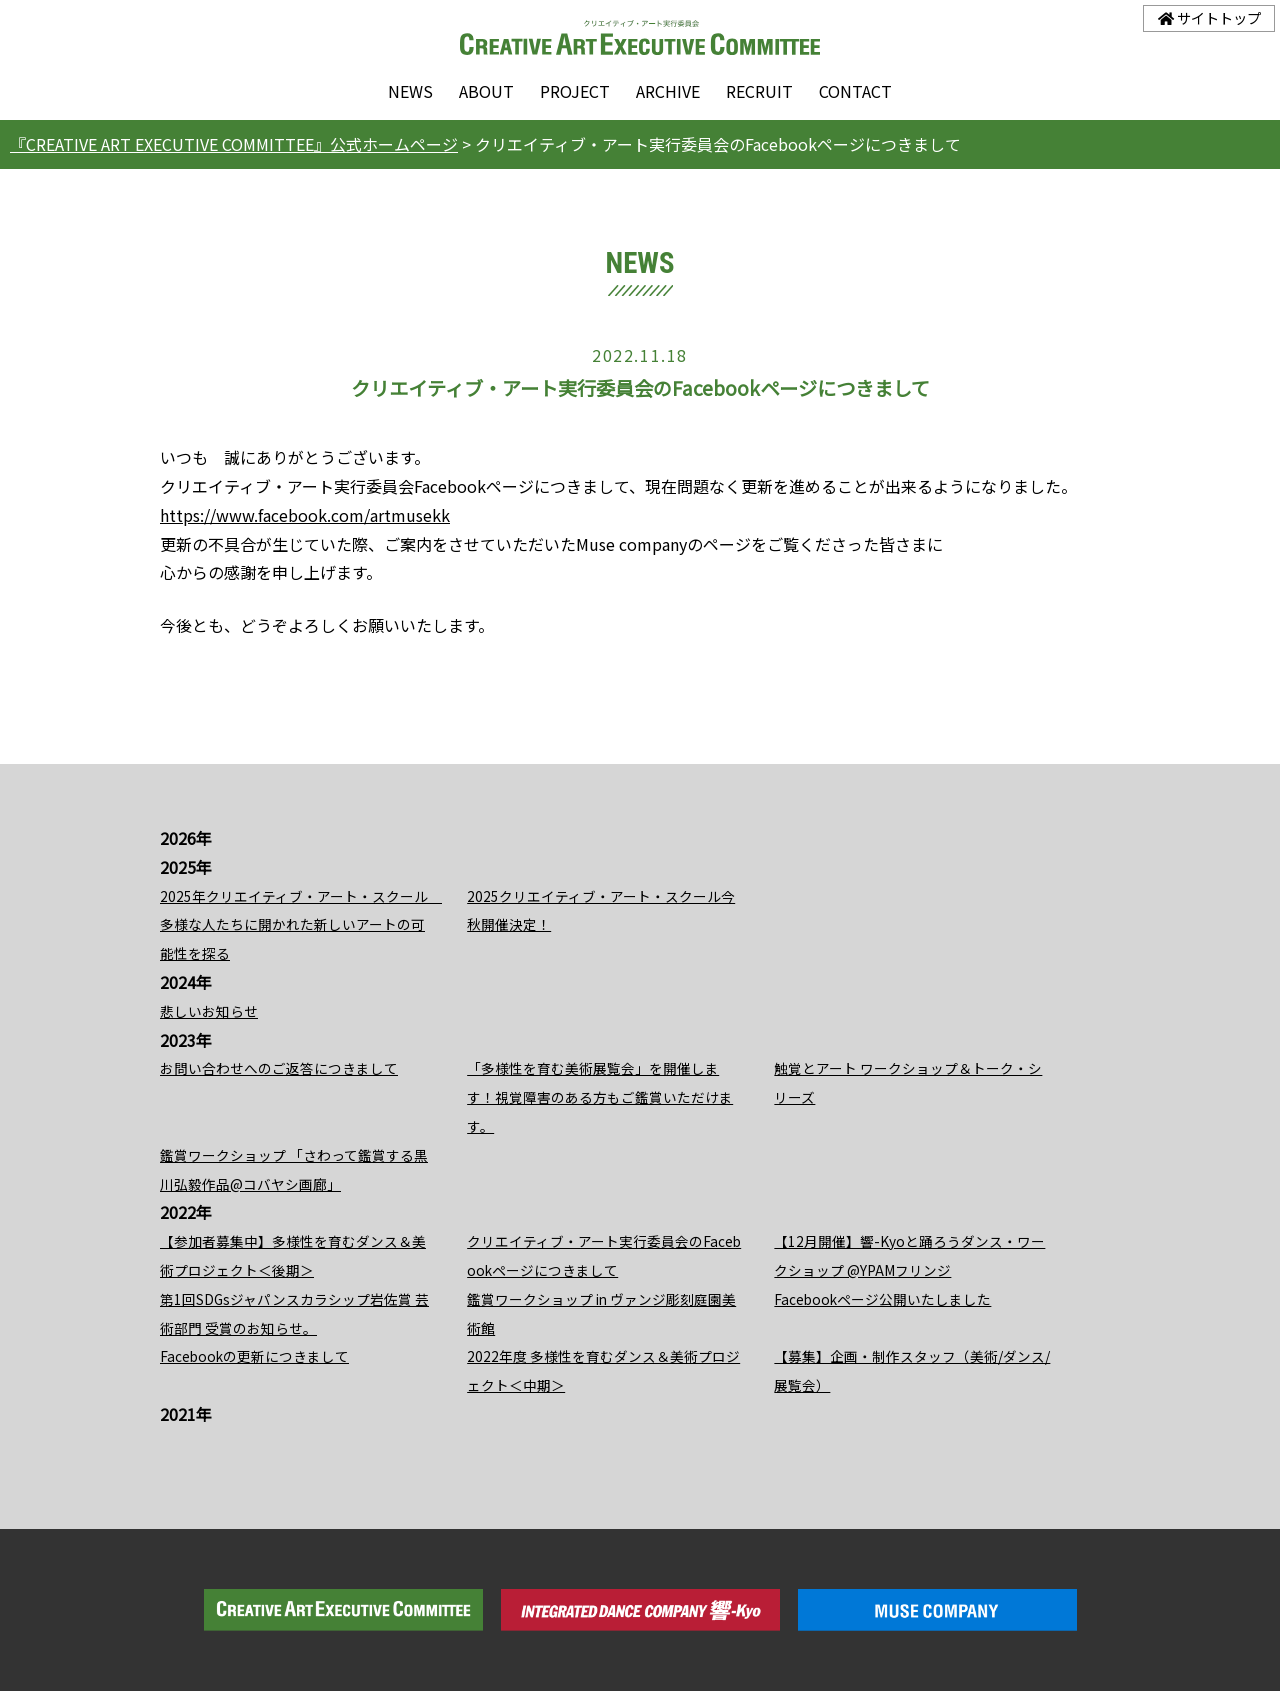  I want to click on お問い合わせへのご返答につきまして, so click(279, 1068).